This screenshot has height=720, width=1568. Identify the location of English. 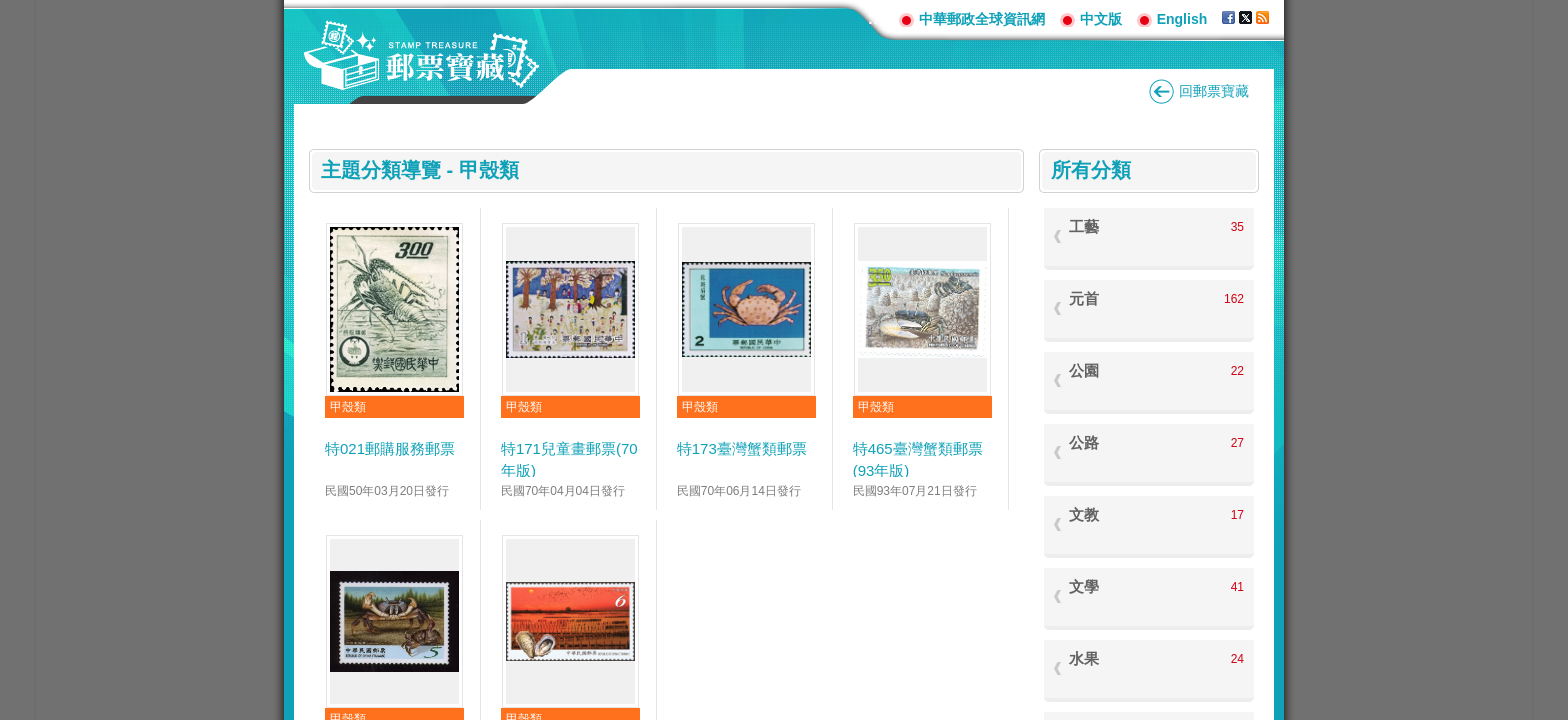
(1182, 19).